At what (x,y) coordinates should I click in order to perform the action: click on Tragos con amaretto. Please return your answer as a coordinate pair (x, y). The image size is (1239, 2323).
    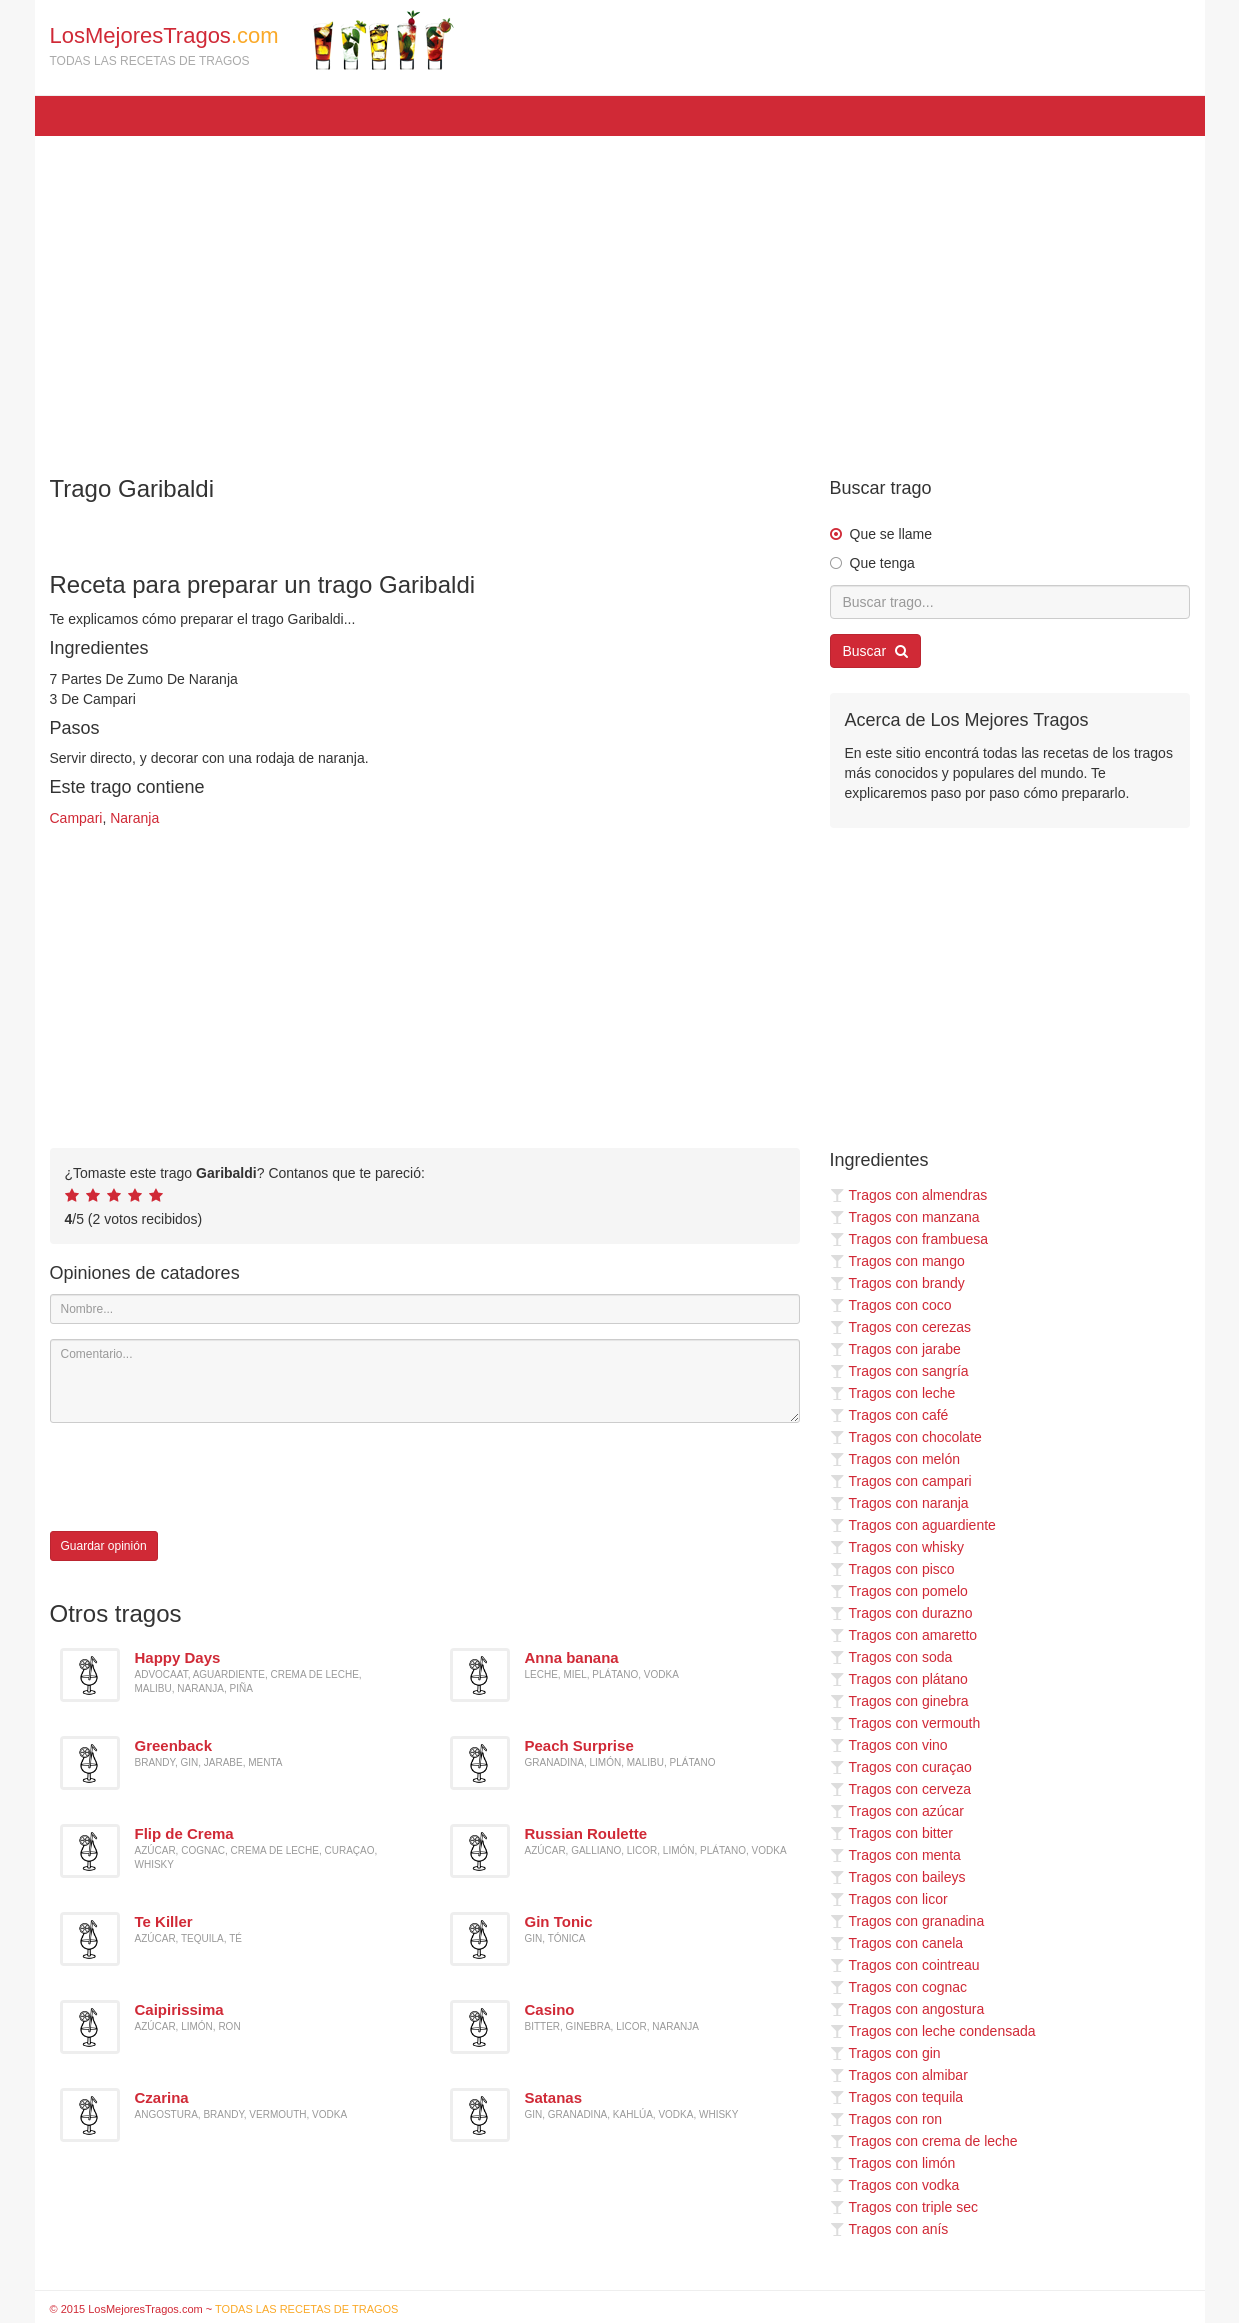
    Looking at the image, I should click on (904, 1635).